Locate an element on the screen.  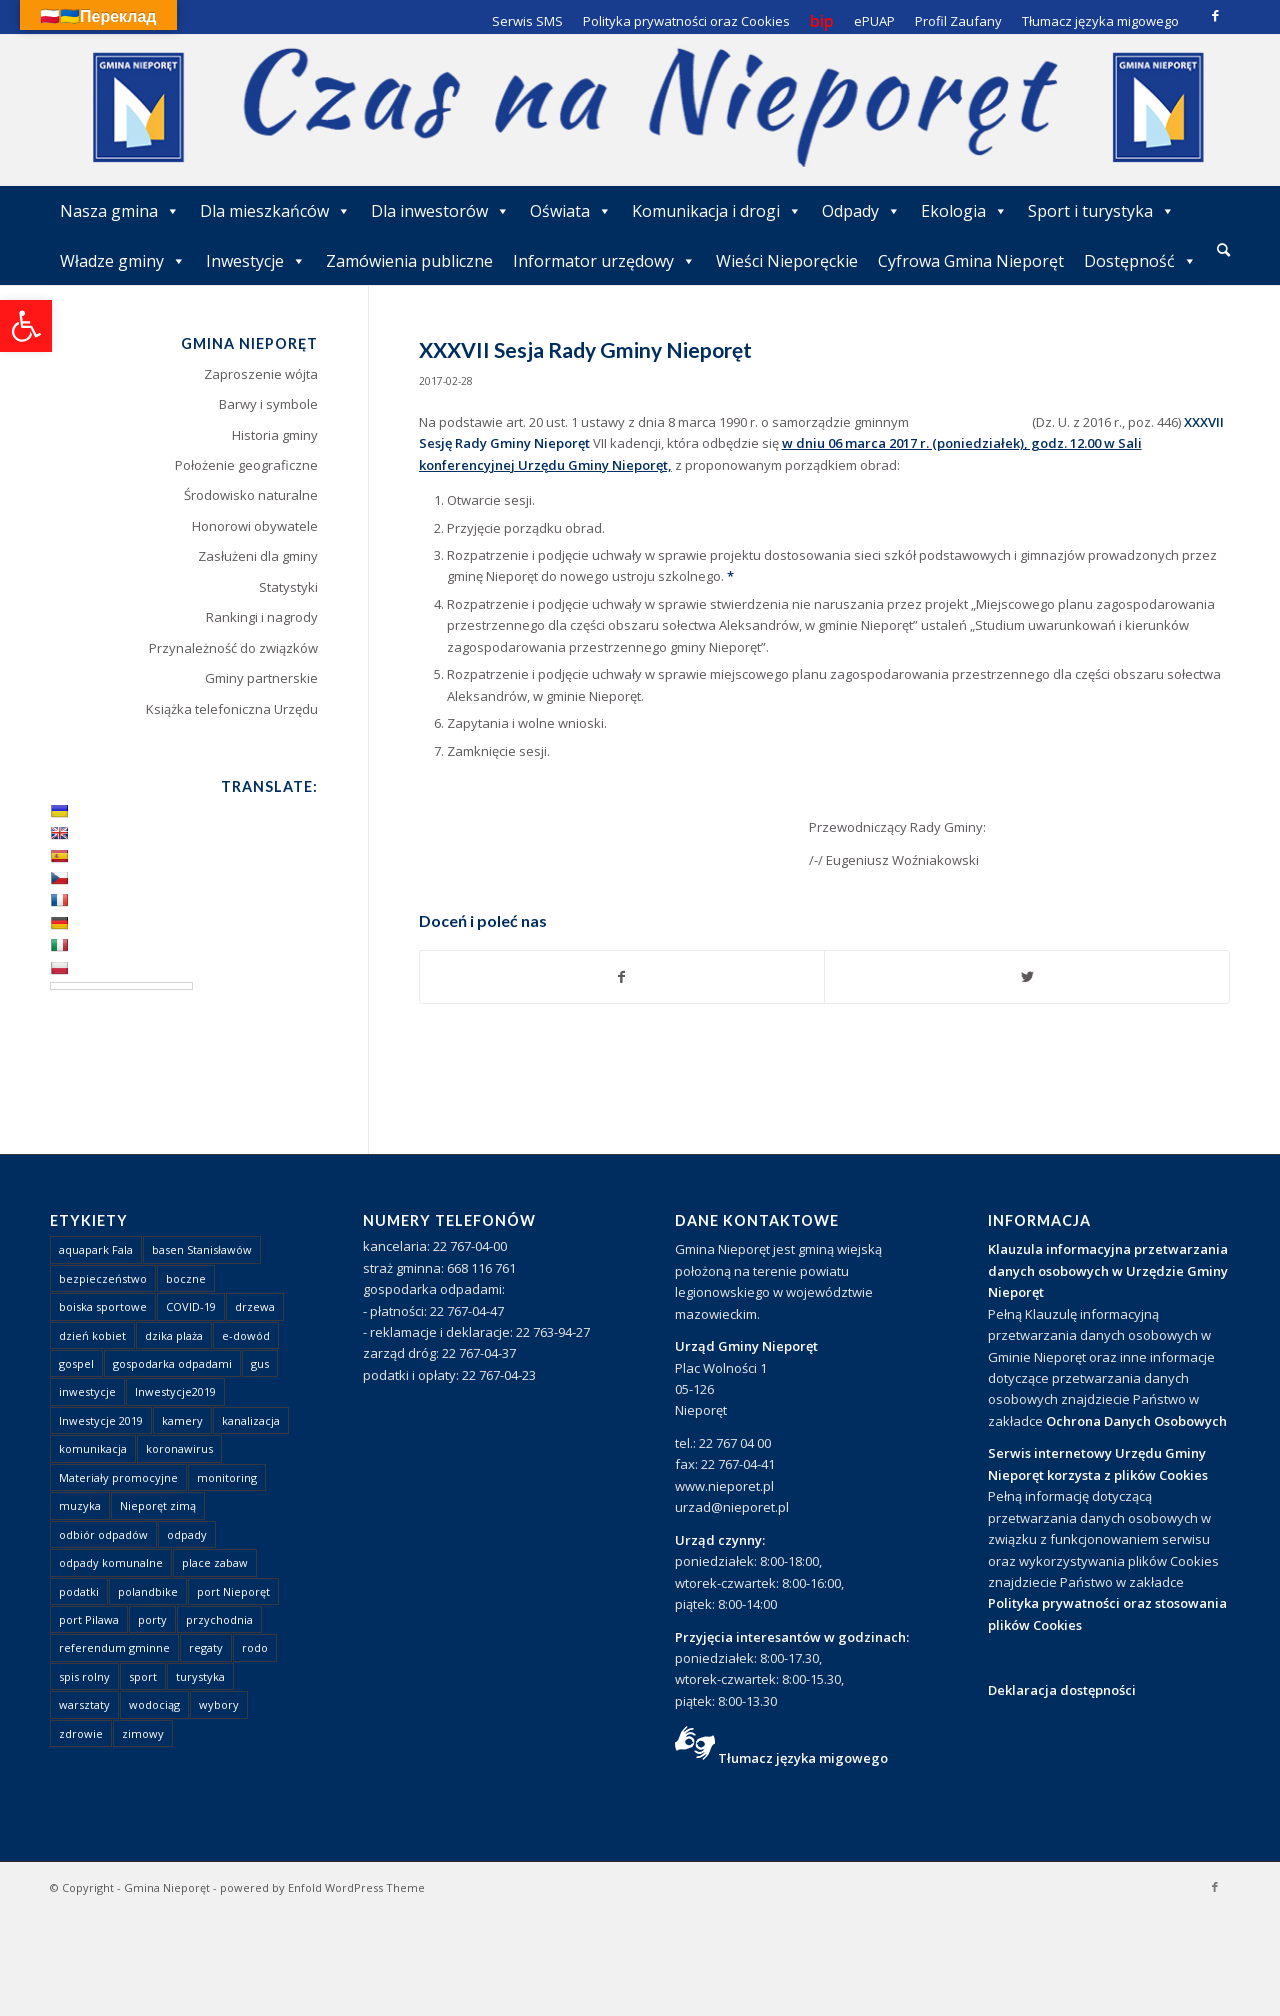
Przynależność do związków [link] is located at coordinates (233, 648).